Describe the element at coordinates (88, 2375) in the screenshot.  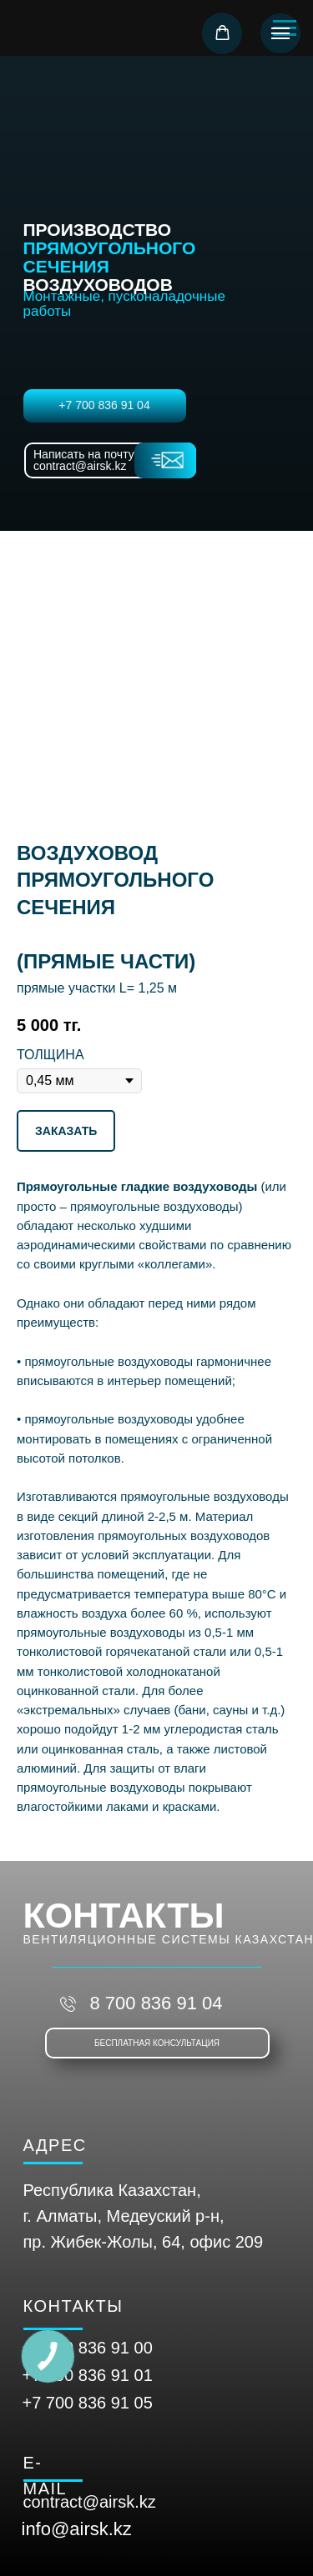
I see `+7 700 836 91 01` at that location.